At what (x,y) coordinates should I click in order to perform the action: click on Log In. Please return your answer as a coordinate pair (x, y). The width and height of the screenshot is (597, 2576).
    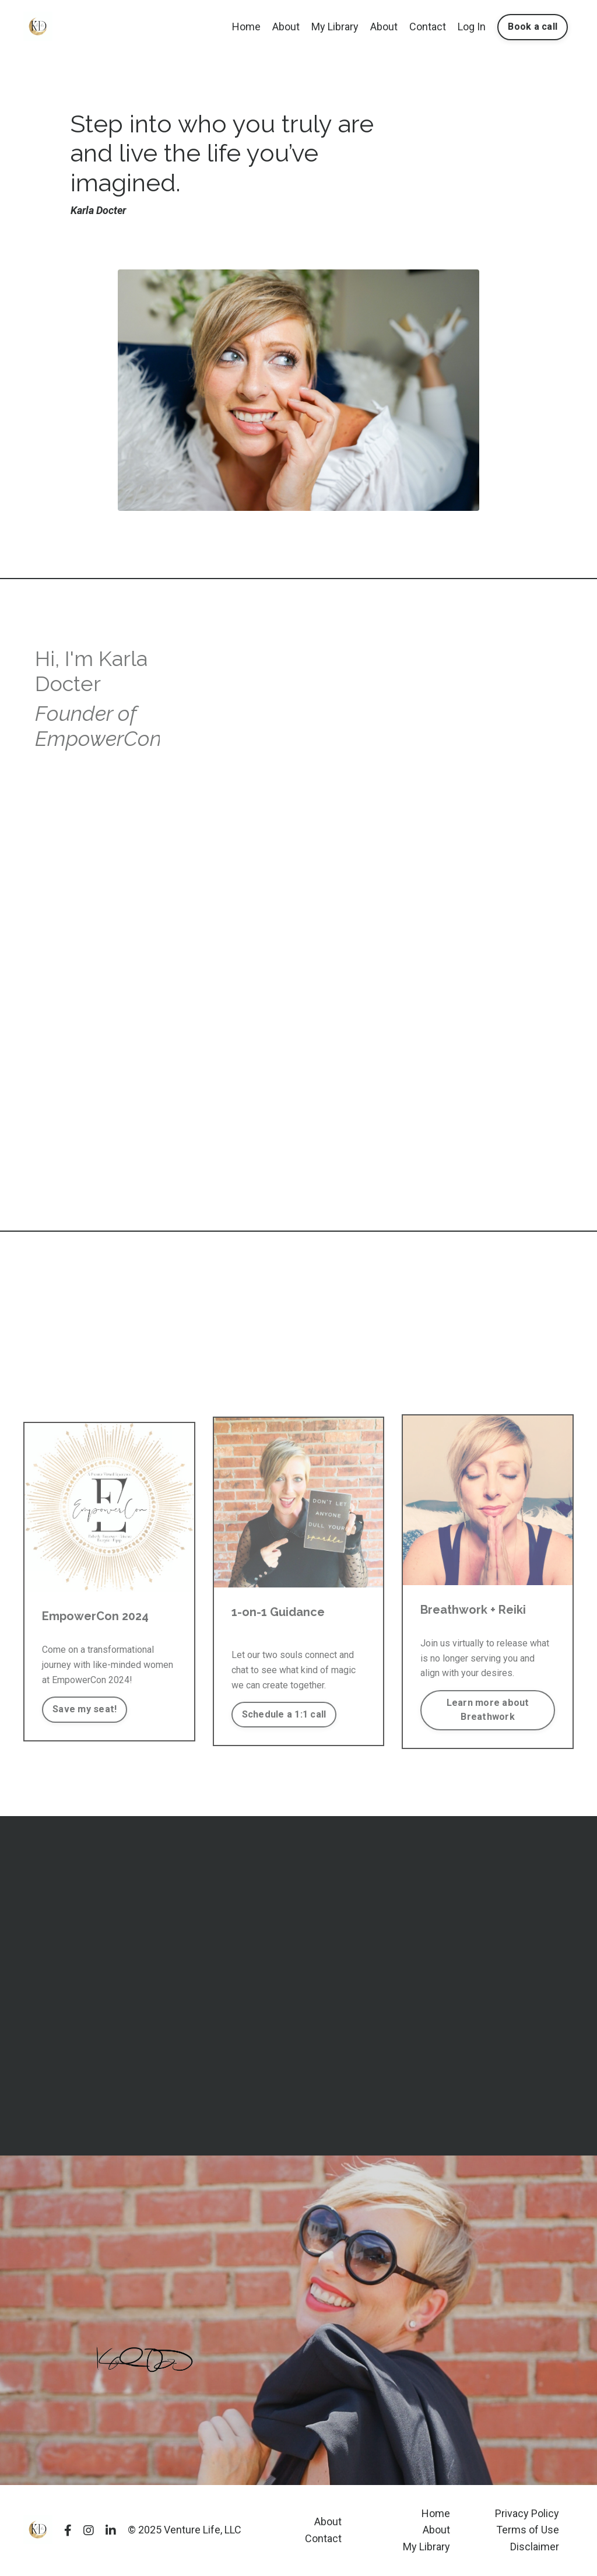
    Looking at the image, I should click on (472, 26).